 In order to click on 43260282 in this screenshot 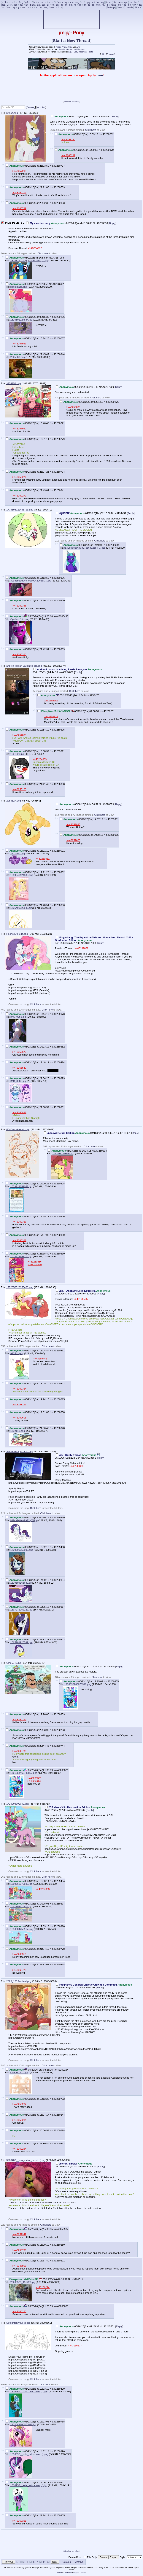, I will do `click(108, 134)`.